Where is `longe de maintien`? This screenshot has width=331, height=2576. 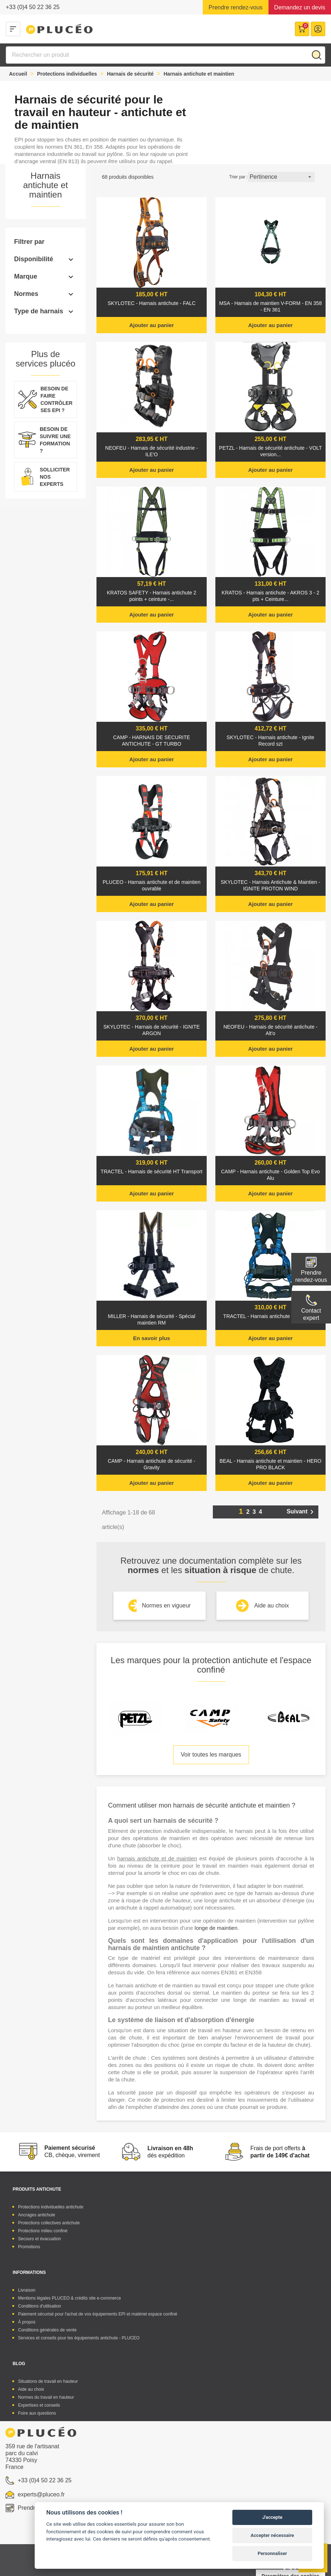
longe de maintien is located at coordinates (216, 1928).